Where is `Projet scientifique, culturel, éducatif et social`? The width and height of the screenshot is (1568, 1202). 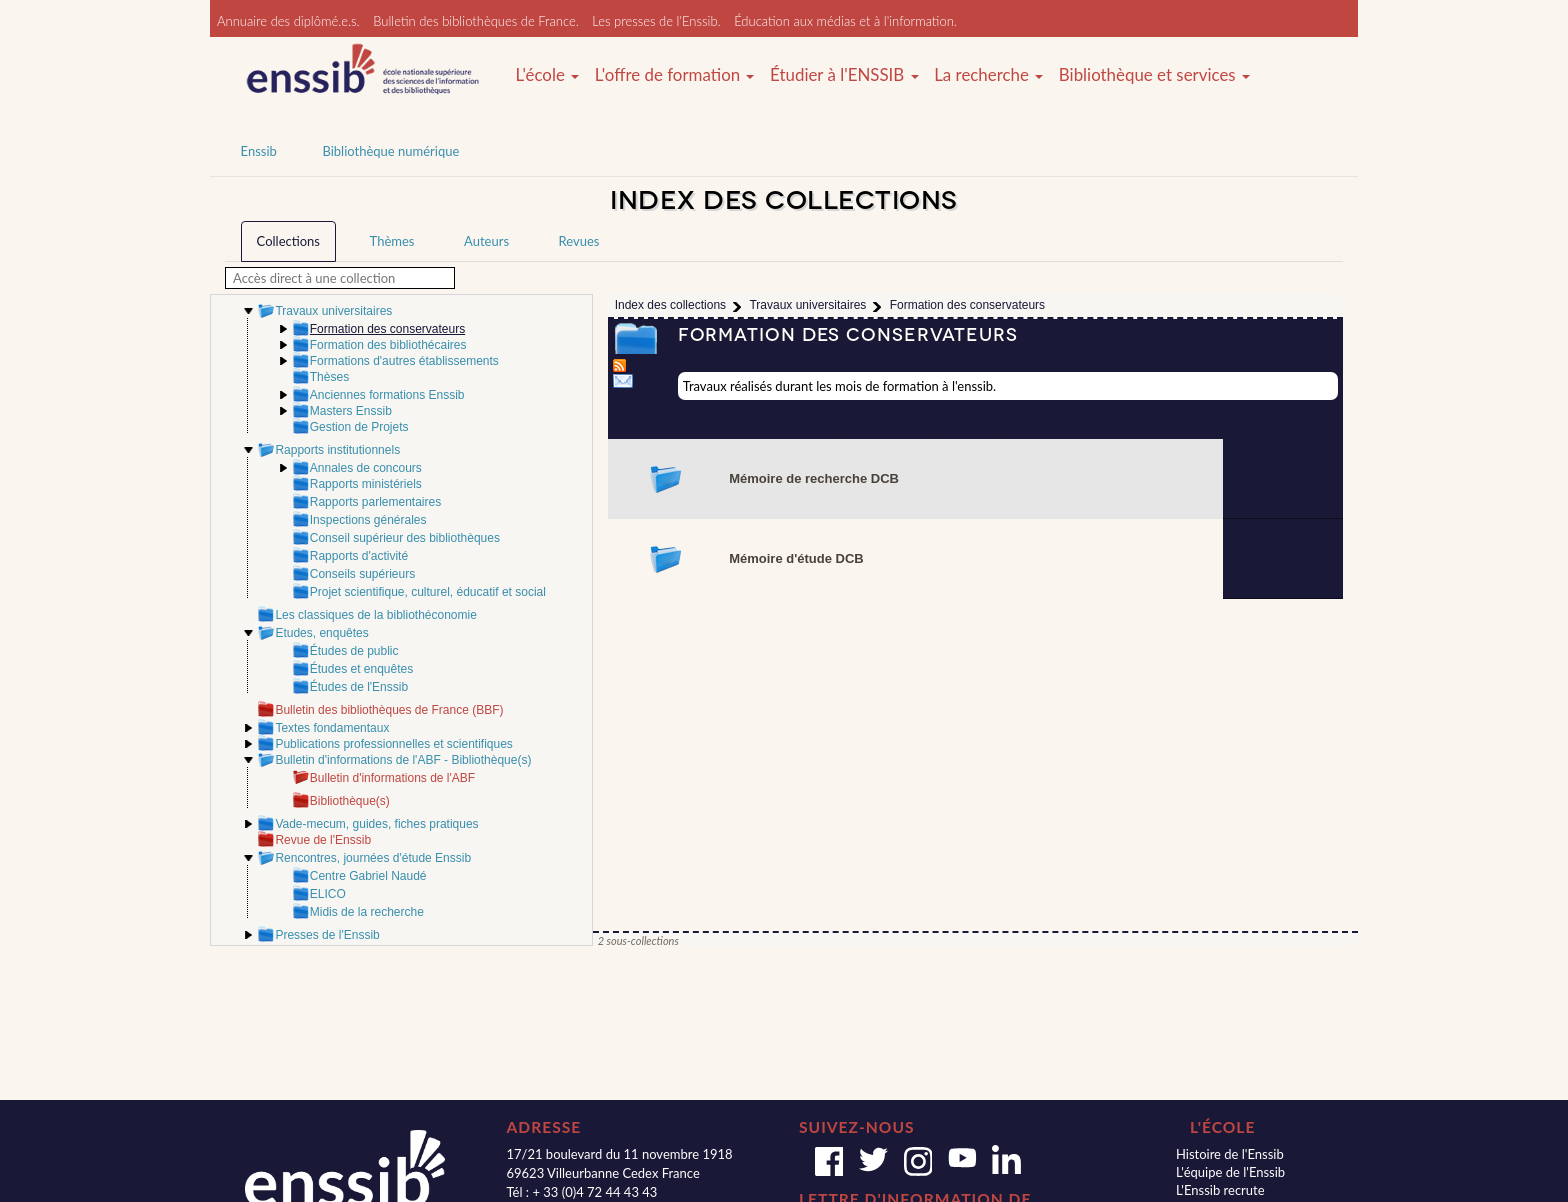 Projet scientifique, culturel, éducatif et social is located at coordinates (428, 592).